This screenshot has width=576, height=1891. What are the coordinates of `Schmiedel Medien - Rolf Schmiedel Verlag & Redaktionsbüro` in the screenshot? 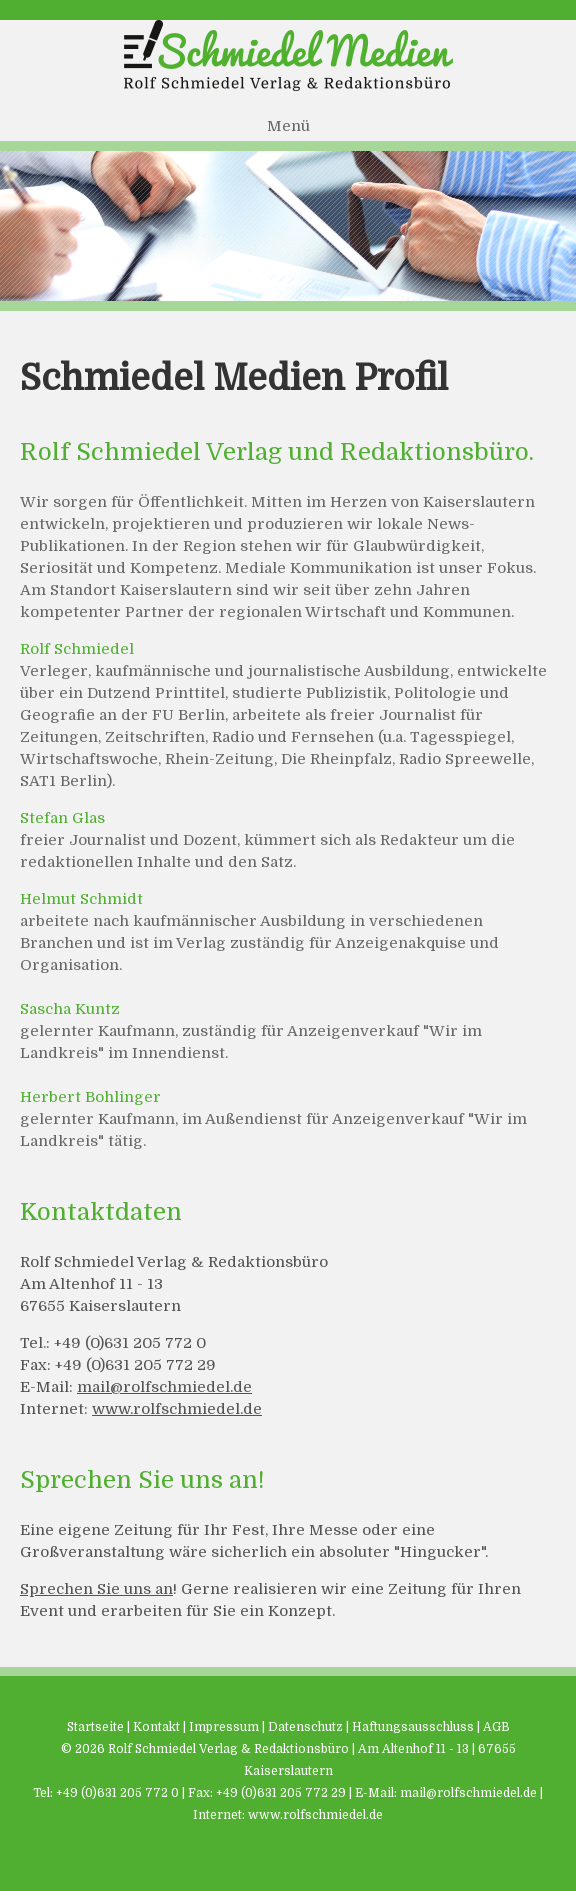 It's located at (288, 55).